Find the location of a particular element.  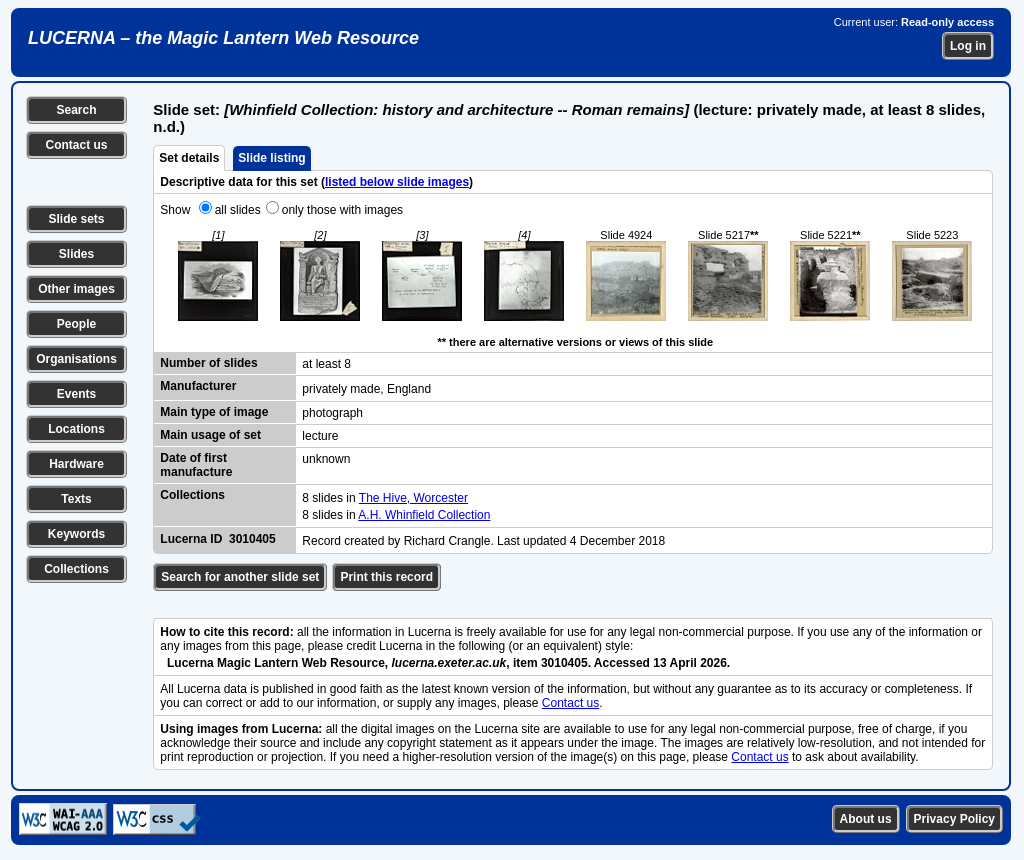

all slides is located at coordinates (238, 210).